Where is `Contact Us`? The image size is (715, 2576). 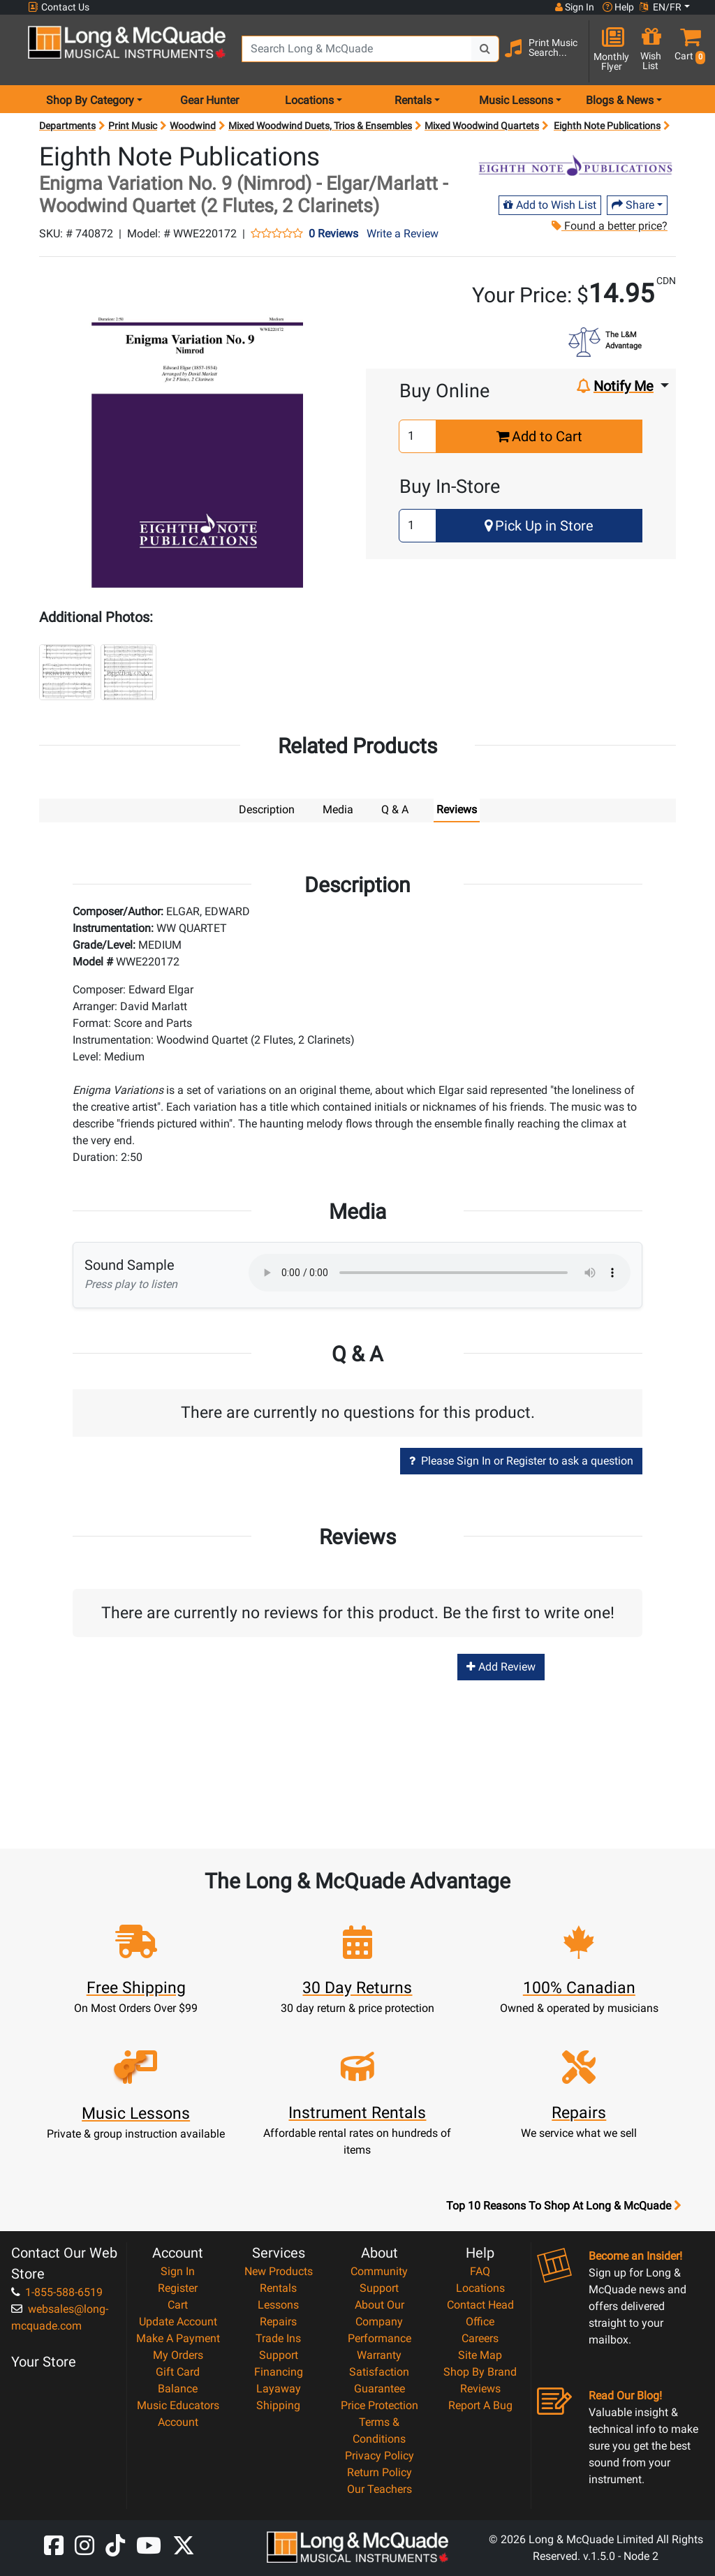 Contact Us is located at coordinates (58, 7).